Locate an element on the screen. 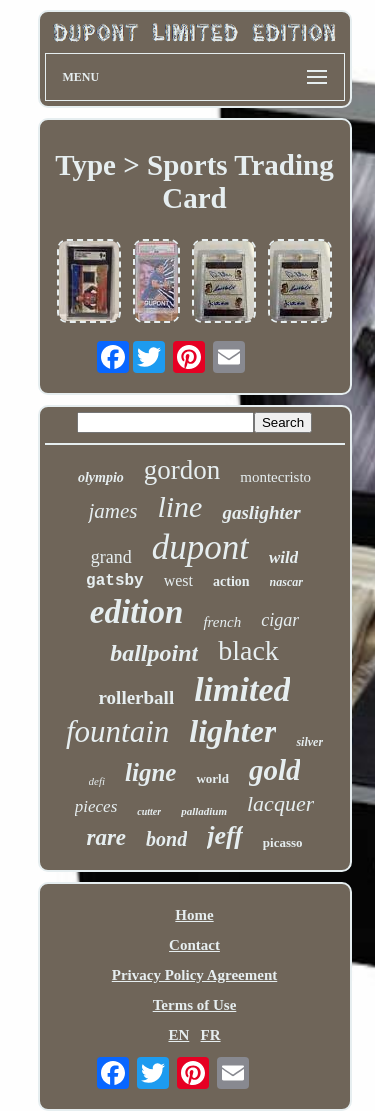 Image resolution: width=375 pixels, height=1111 pixels. cutter is located at coordinates (149, 811).